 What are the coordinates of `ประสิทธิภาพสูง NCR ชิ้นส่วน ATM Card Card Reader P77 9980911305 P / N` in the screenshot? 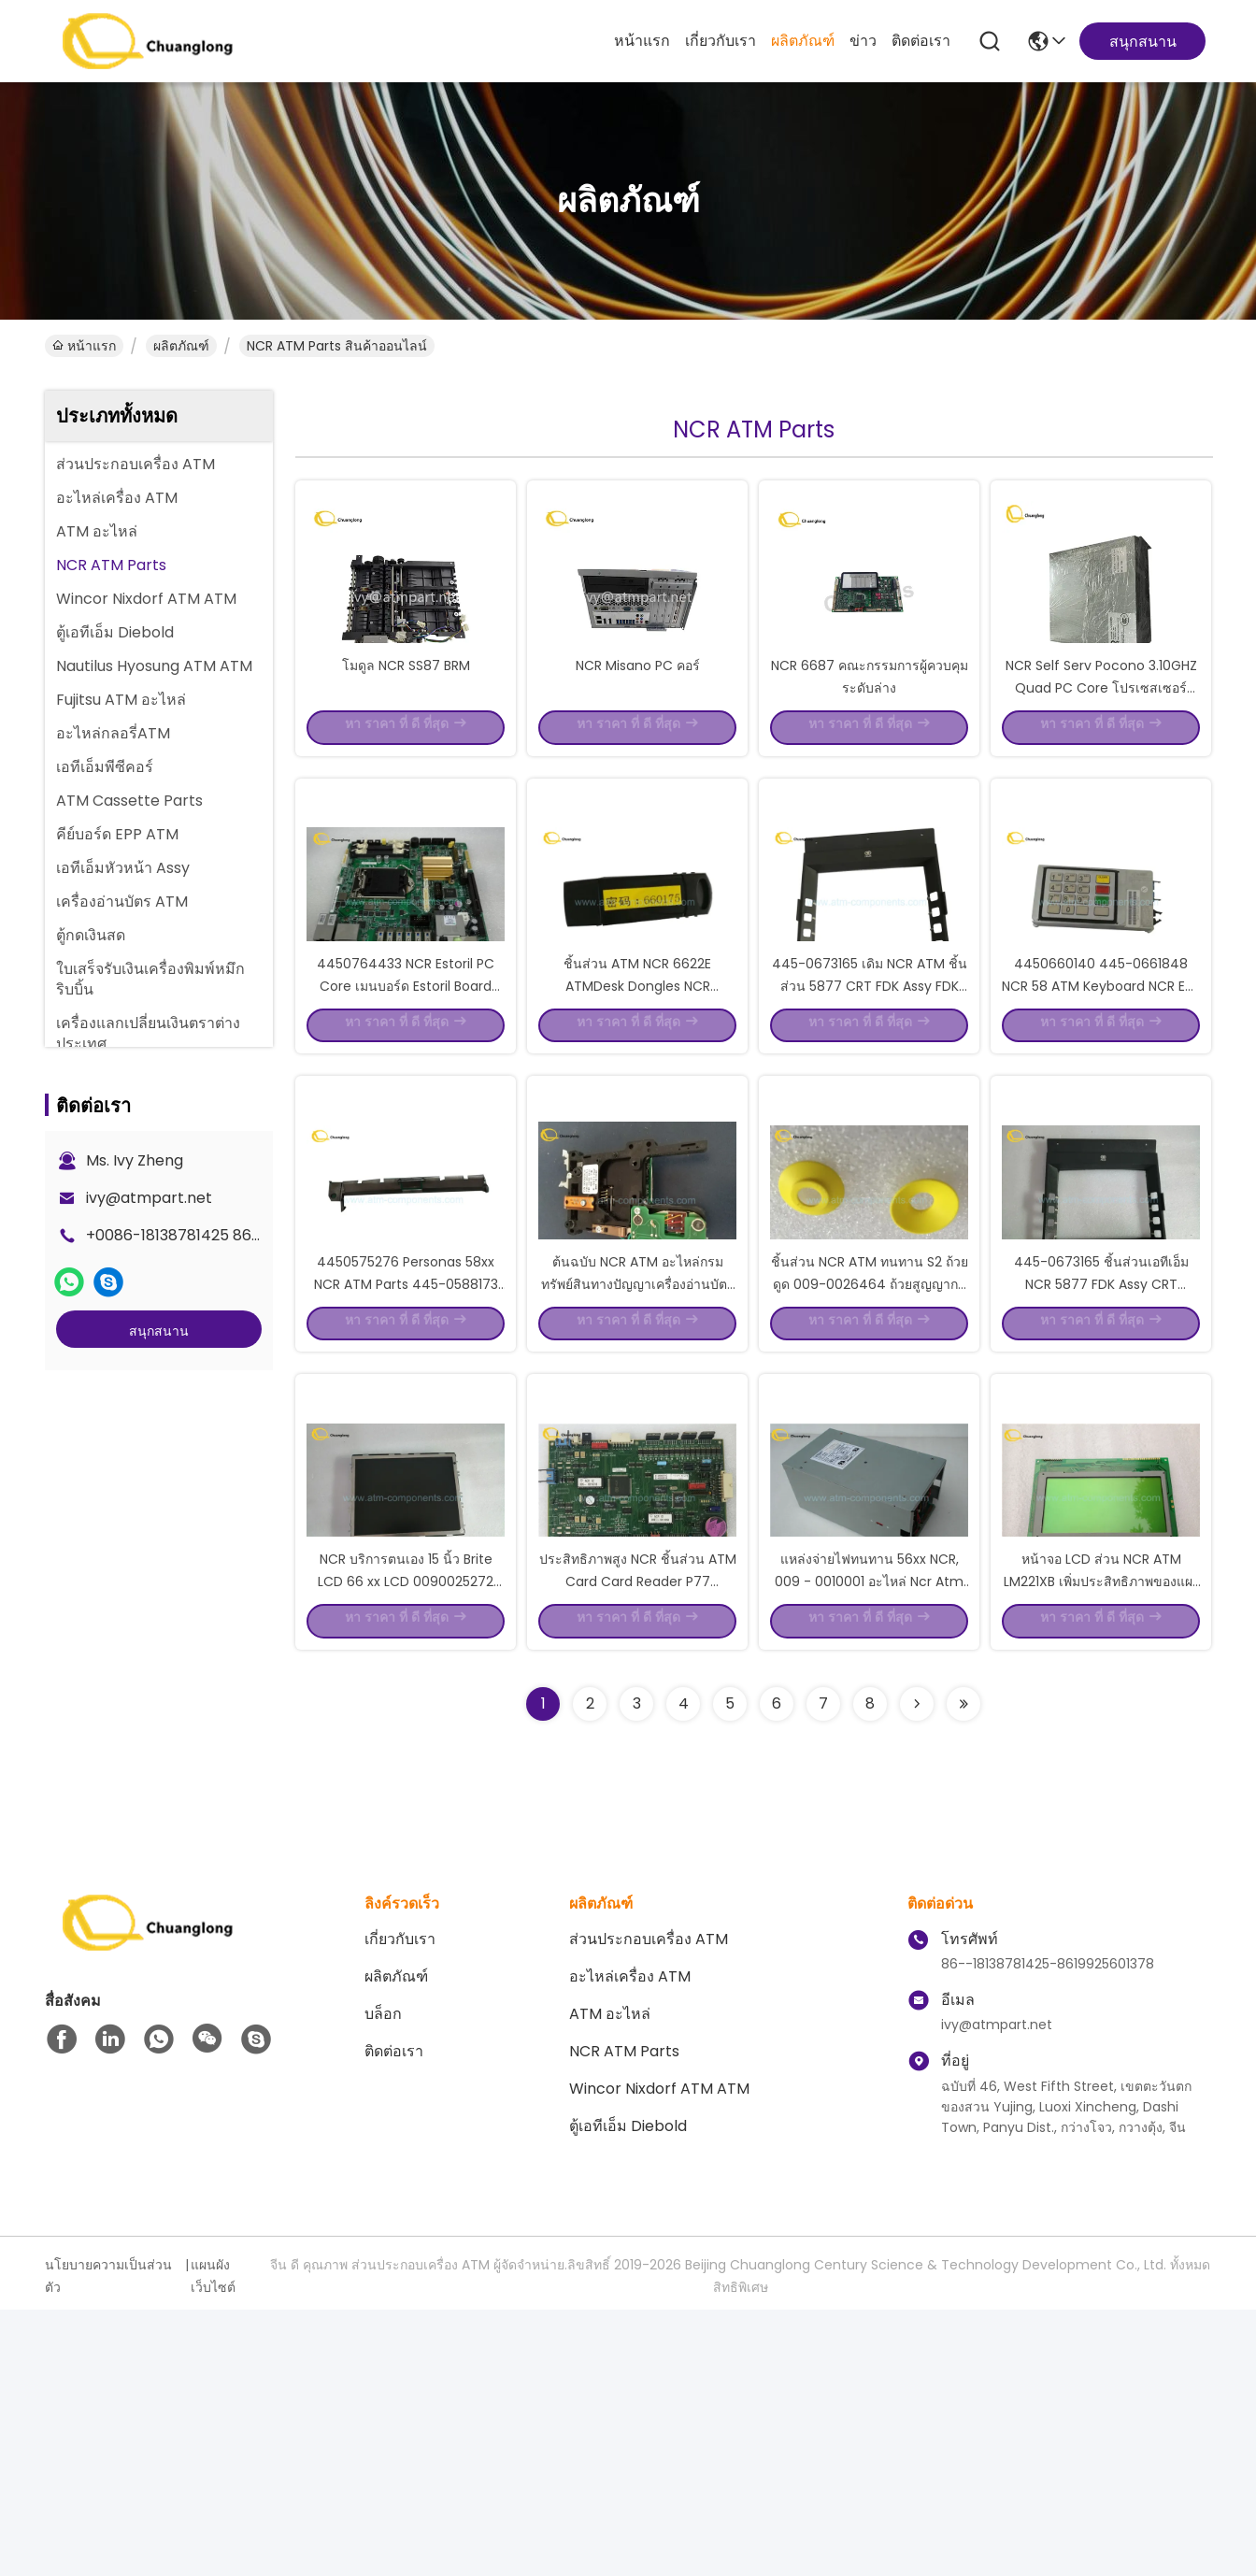 It's located at (637, 1845).